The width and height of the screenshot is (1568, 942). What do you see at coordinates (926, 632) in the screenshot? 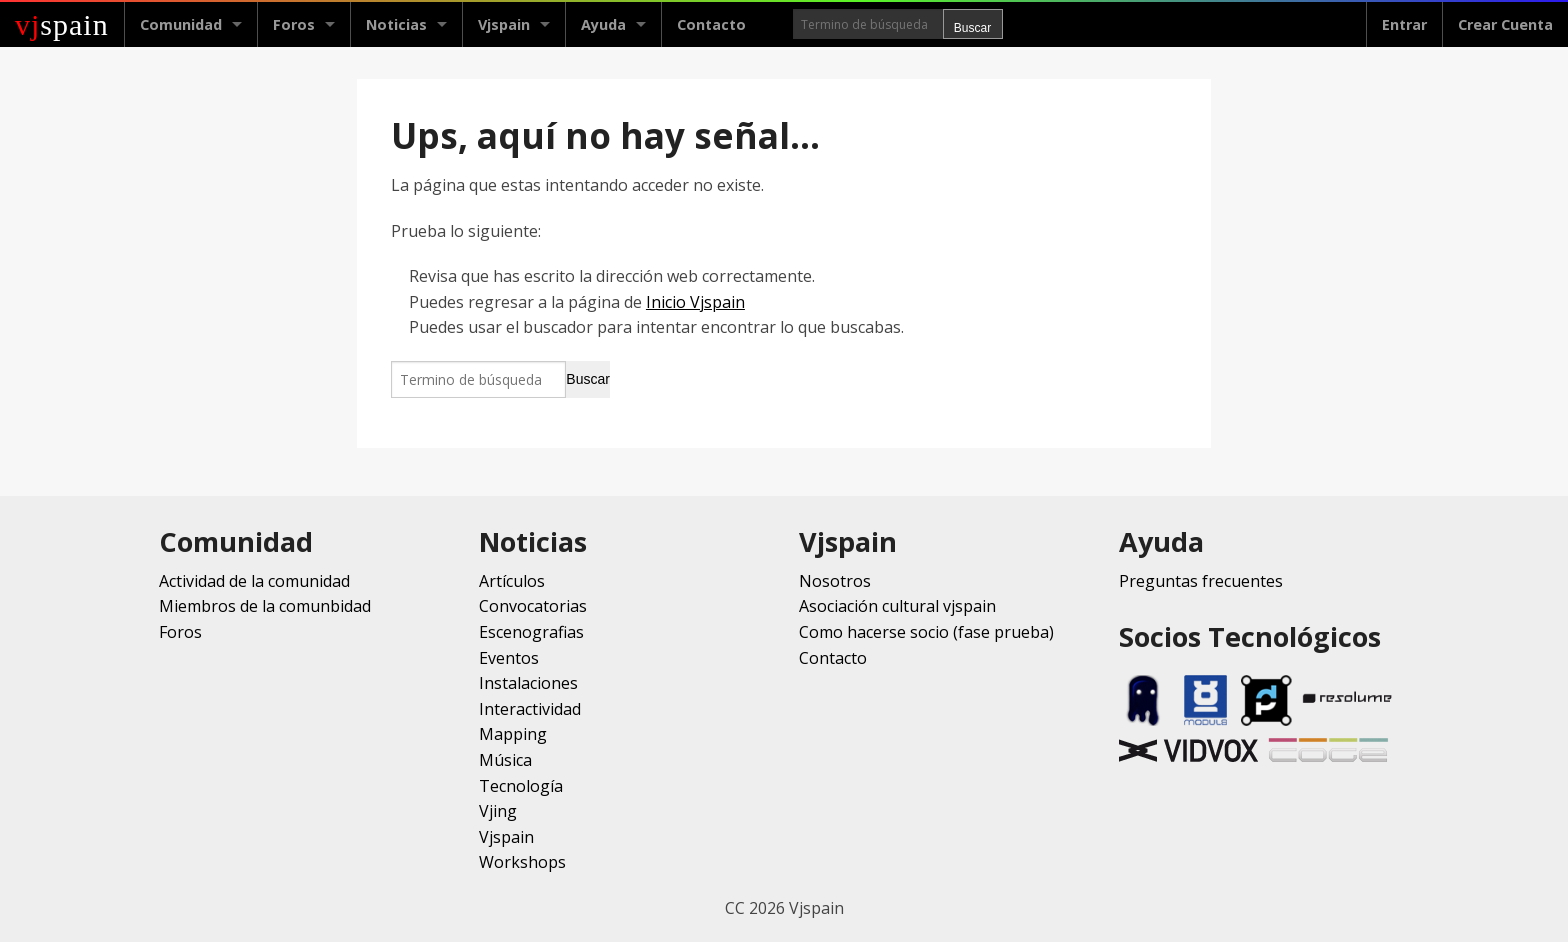
I see `Como hacerse socio (fase prueba)` at bounding box center [926, 632].